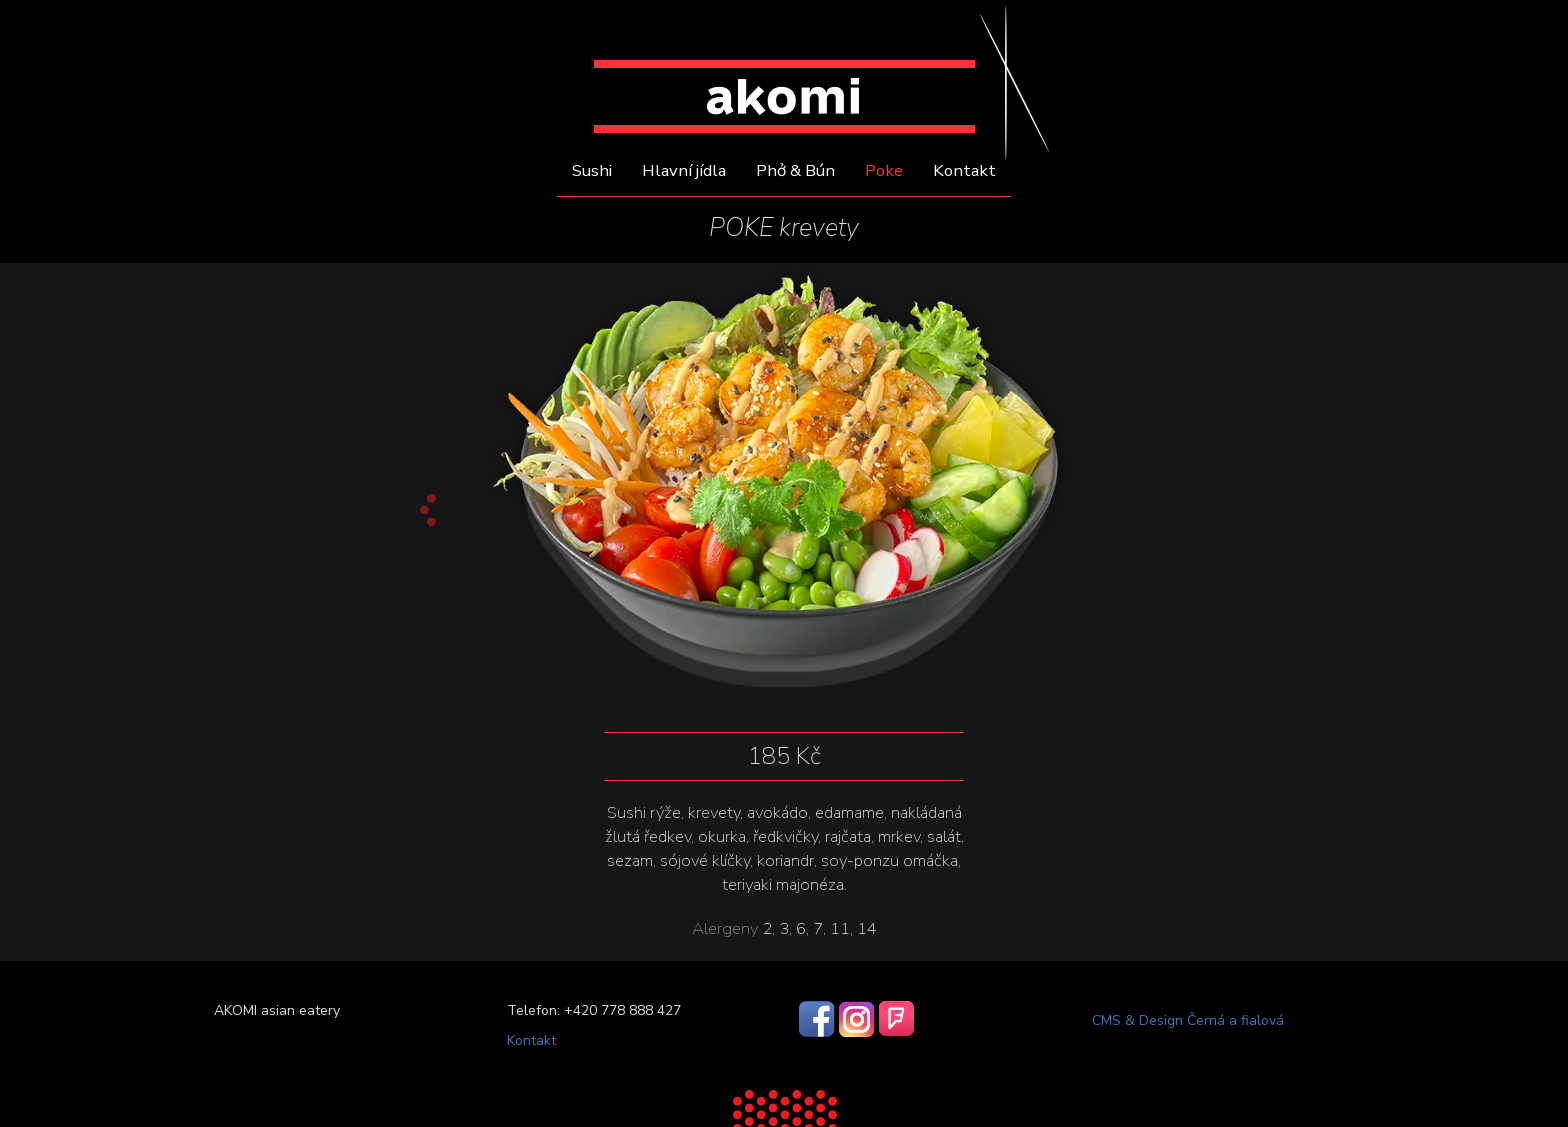 The height and width of the screenshot is (1127, 1568). What do you see at coordinates (592, 171) in the screenshot?
I see `Sushi` at bounding box center [592, 171].